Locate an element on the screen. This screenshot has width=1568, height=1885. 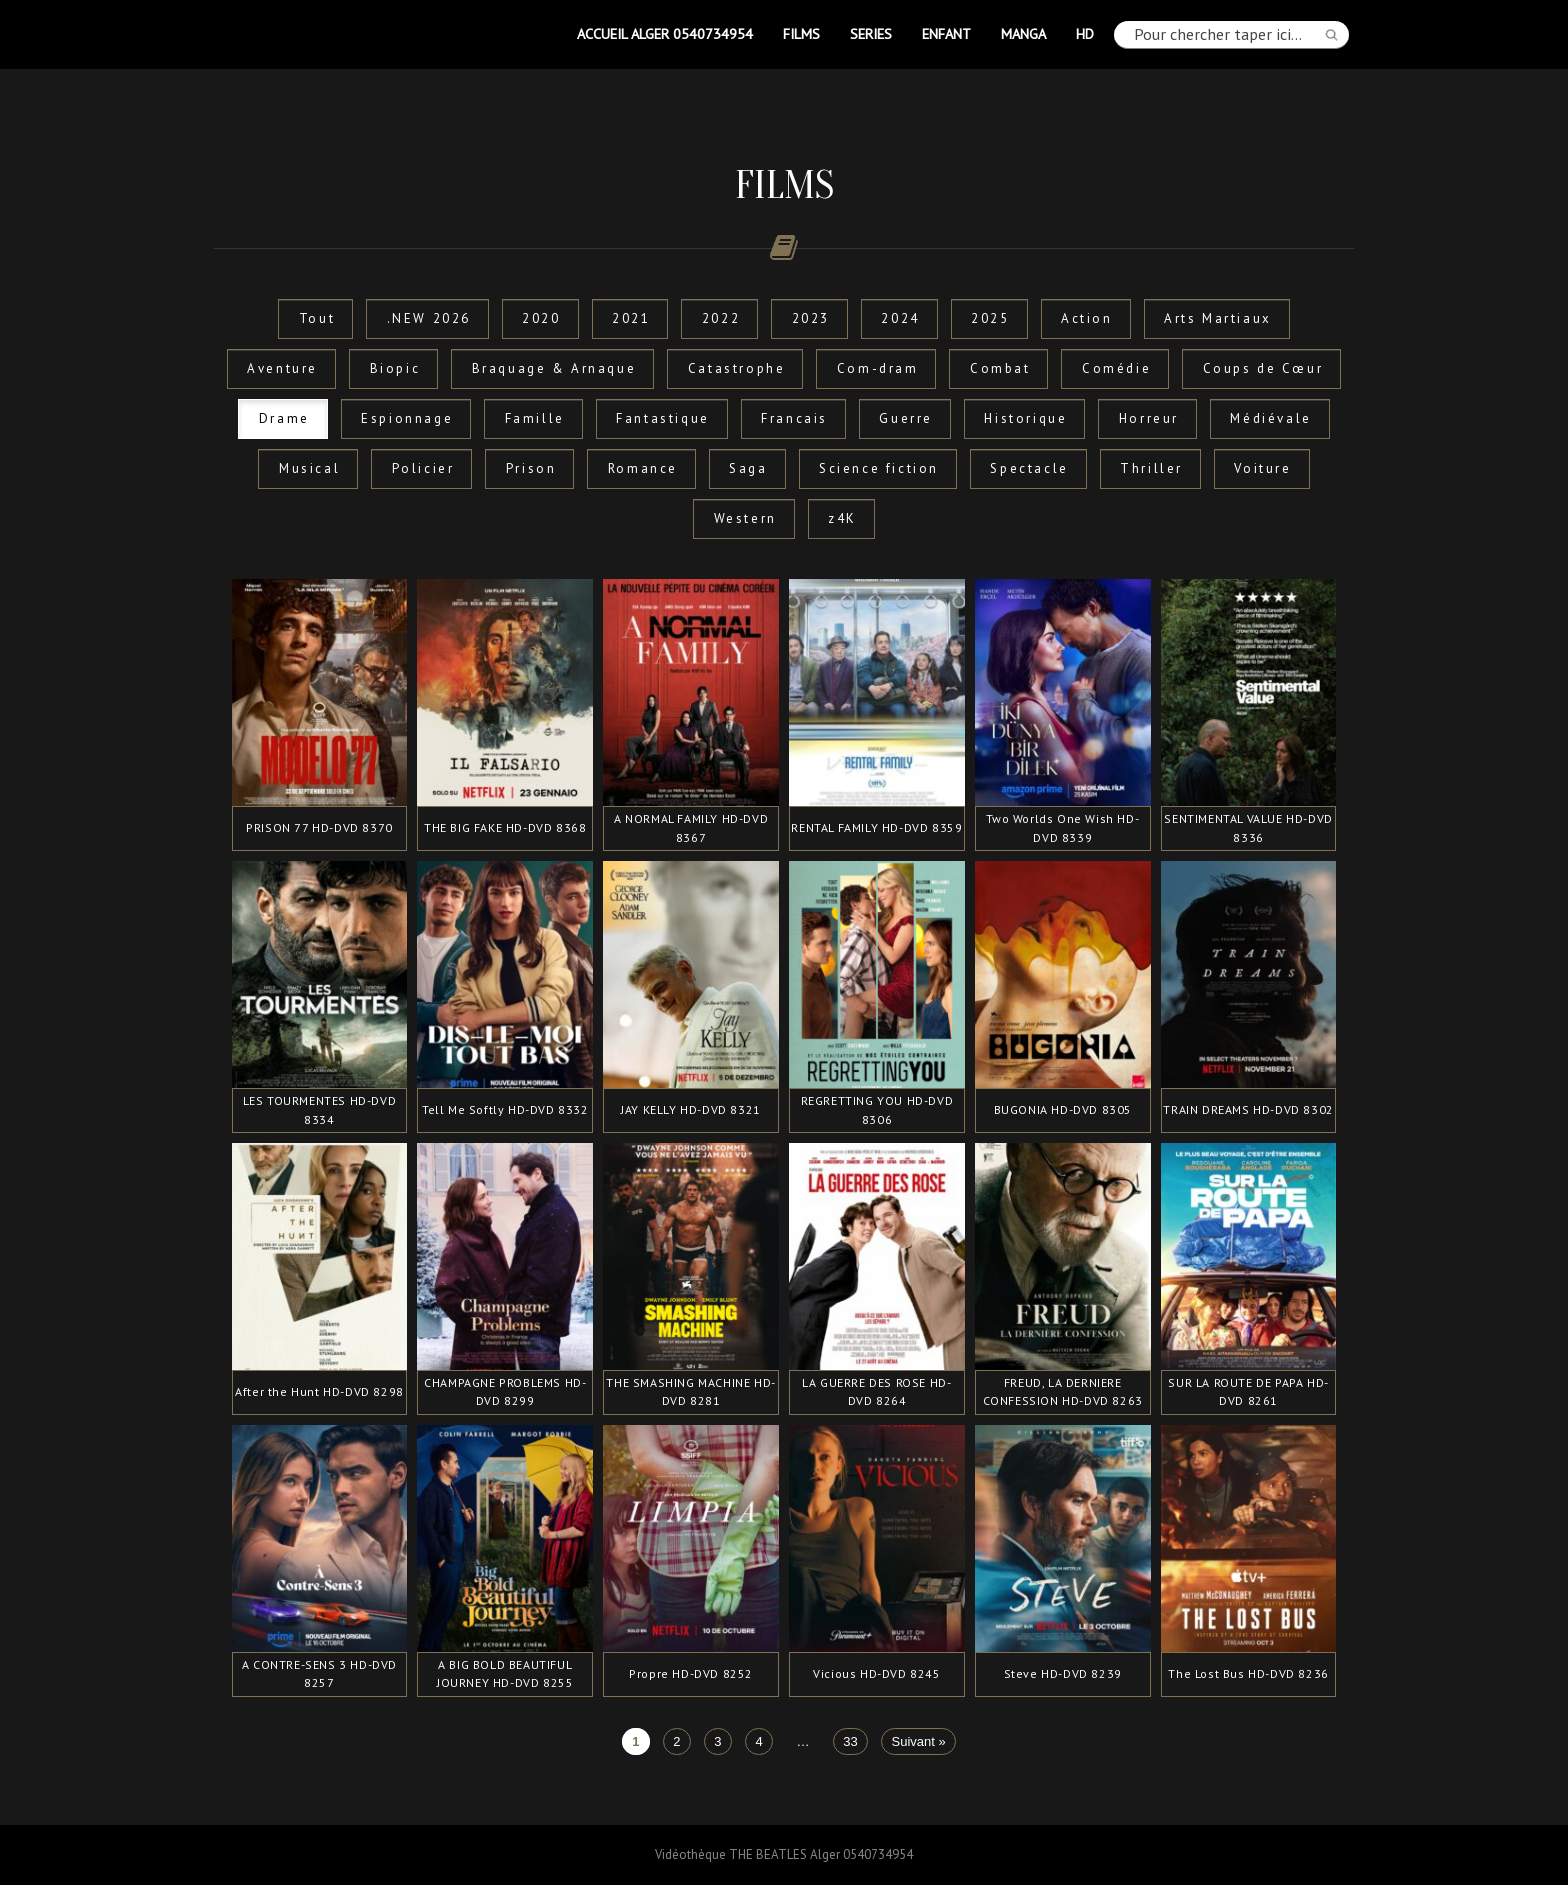
z4K is located at coordinates (842, 518).